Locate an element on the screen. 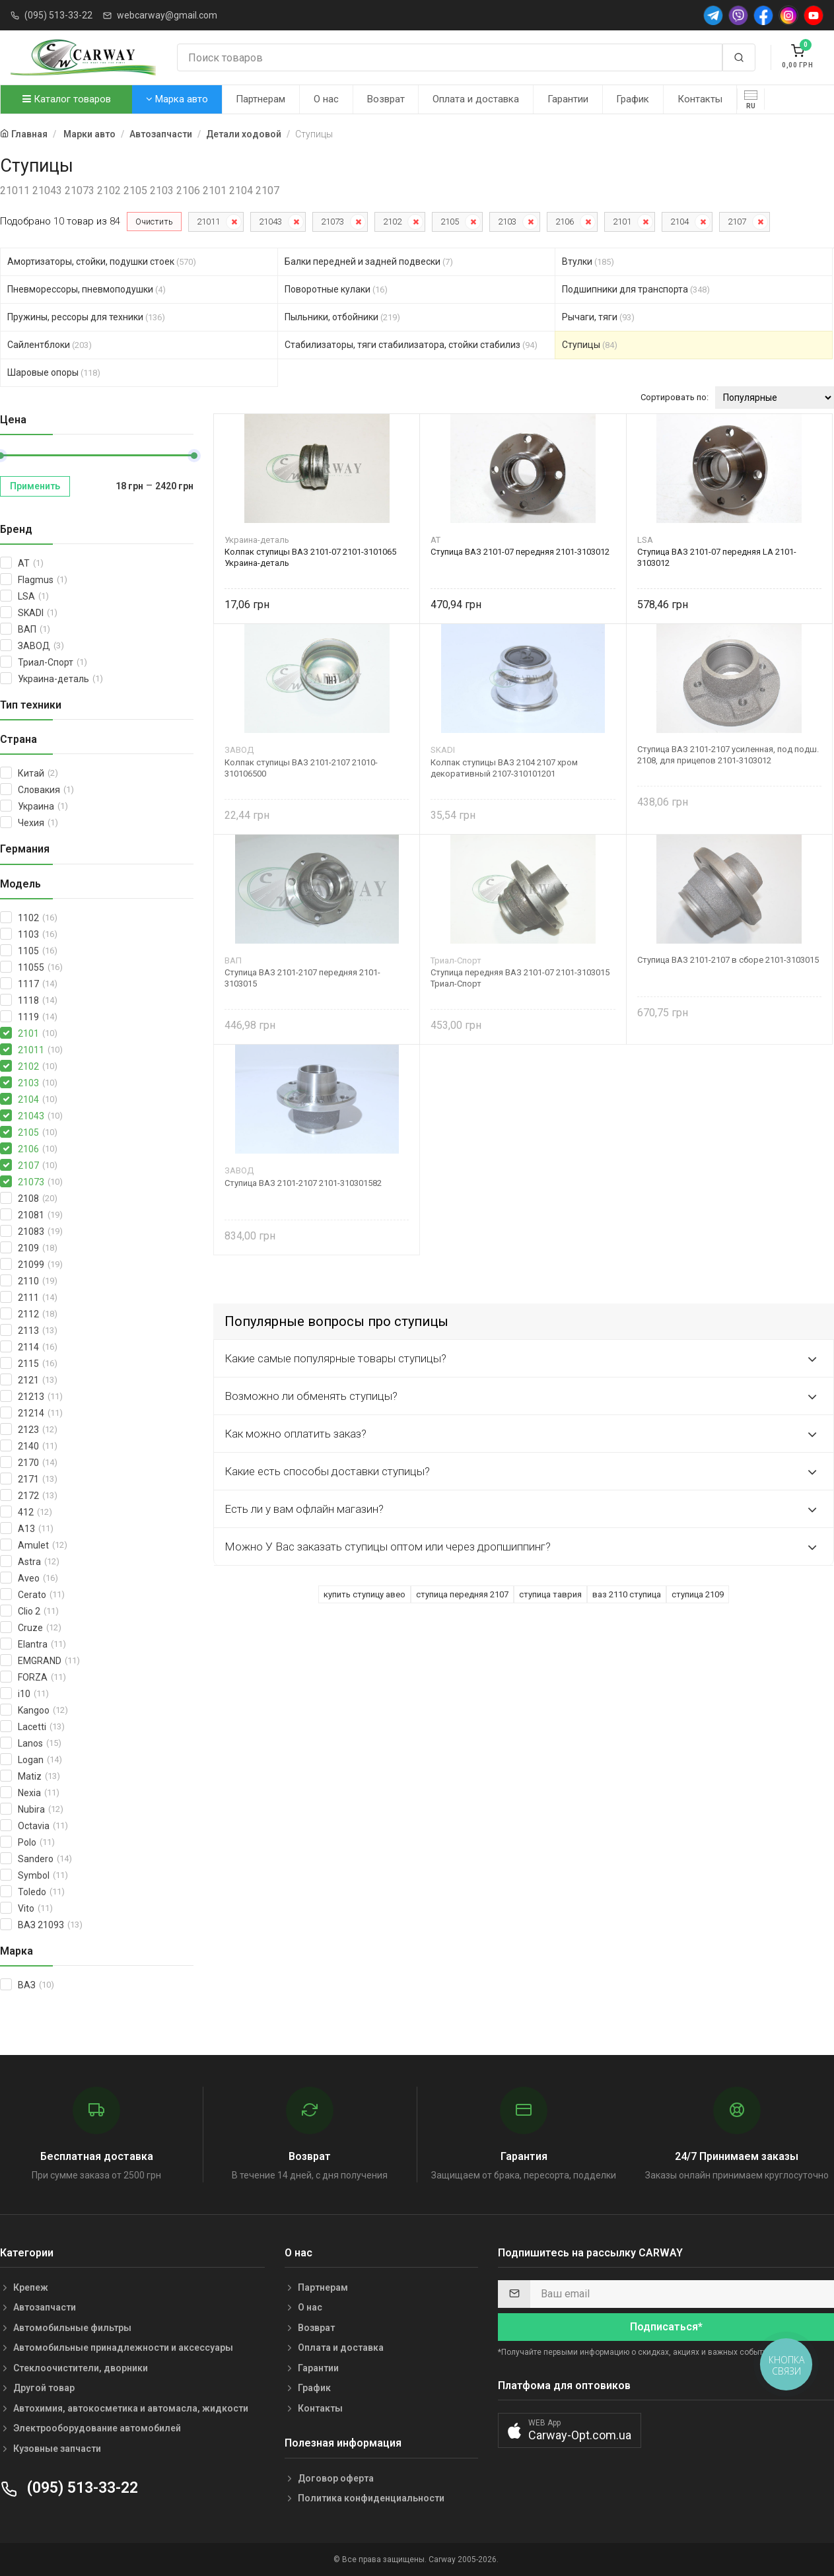 This screenshot has height=2576, width=834. 2101 is located at coordinates (622, 221).